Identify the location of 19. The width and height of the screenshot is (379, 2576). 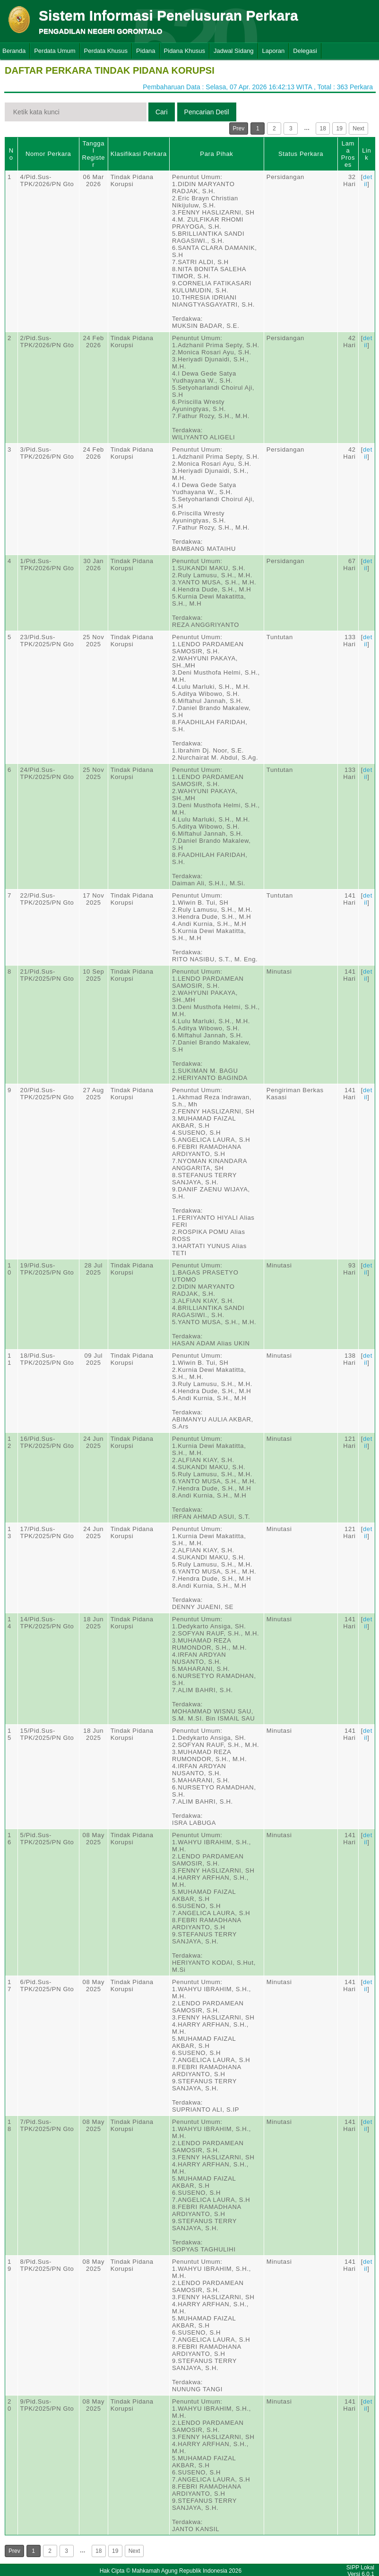
(339, 128).